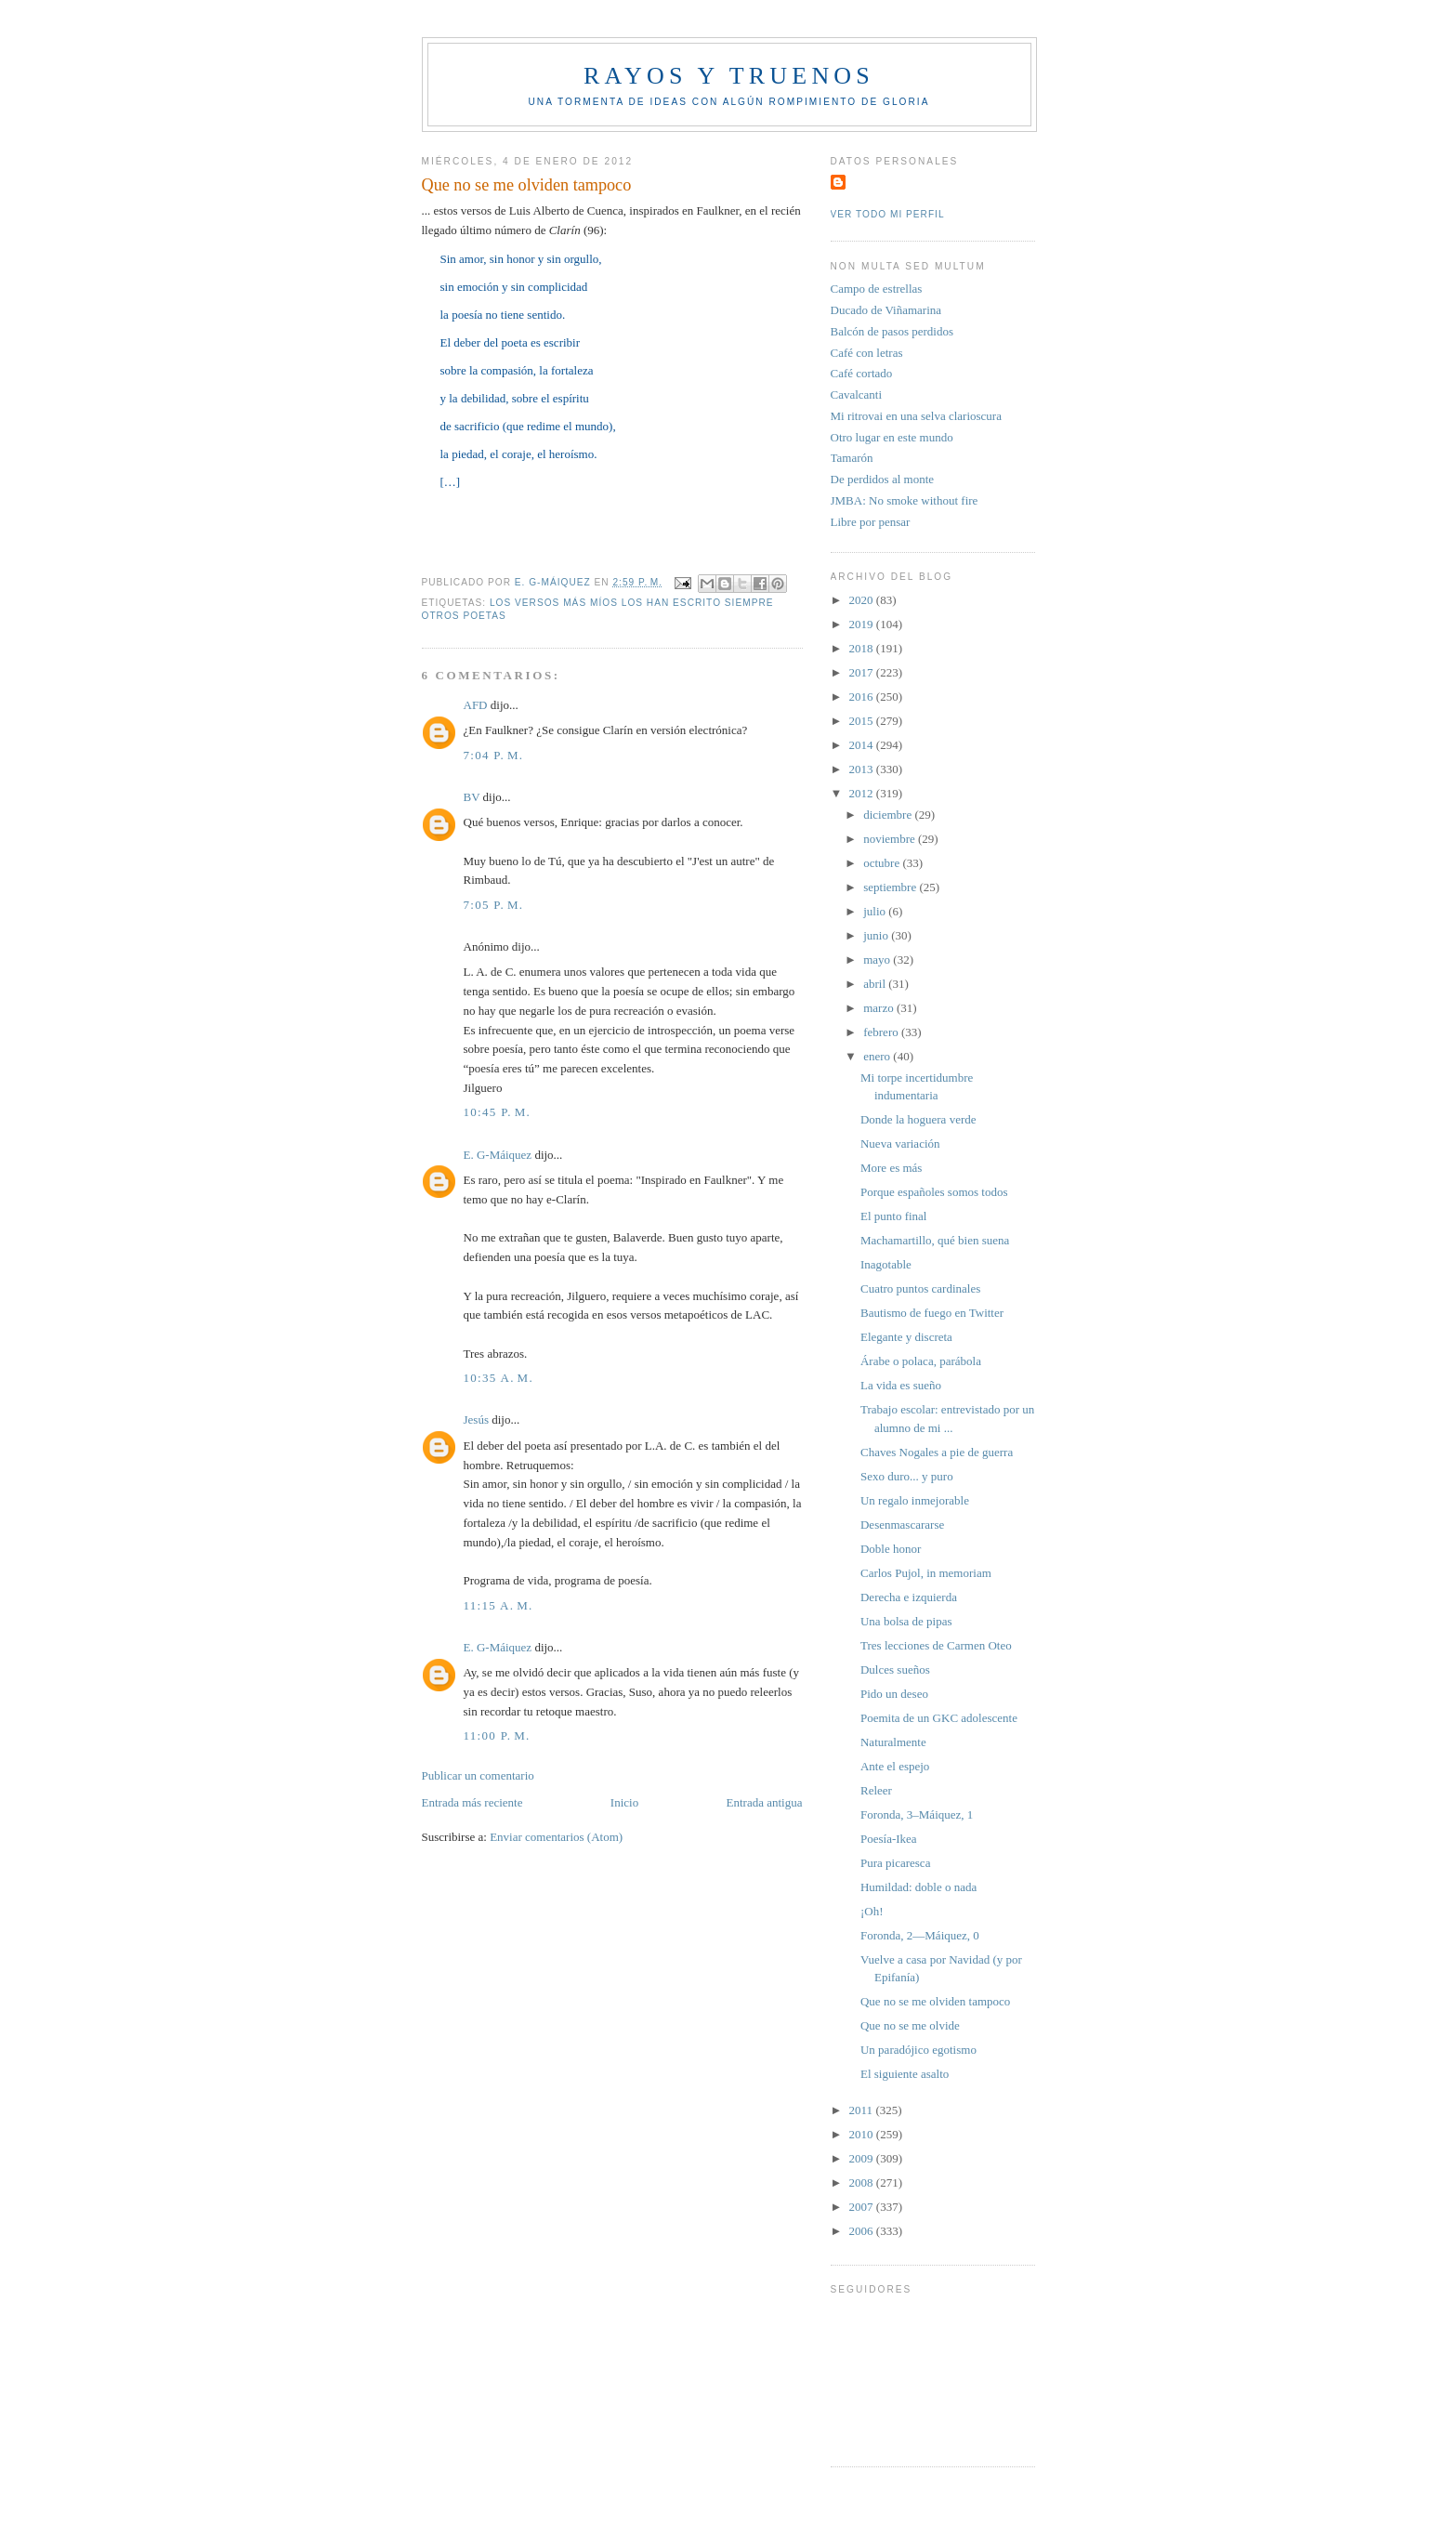 This screenshot has width=1456, height=2524. Describe the element at coordinates (906, 1337) in the screenshot. I see `Elegante y discreta` at that location.